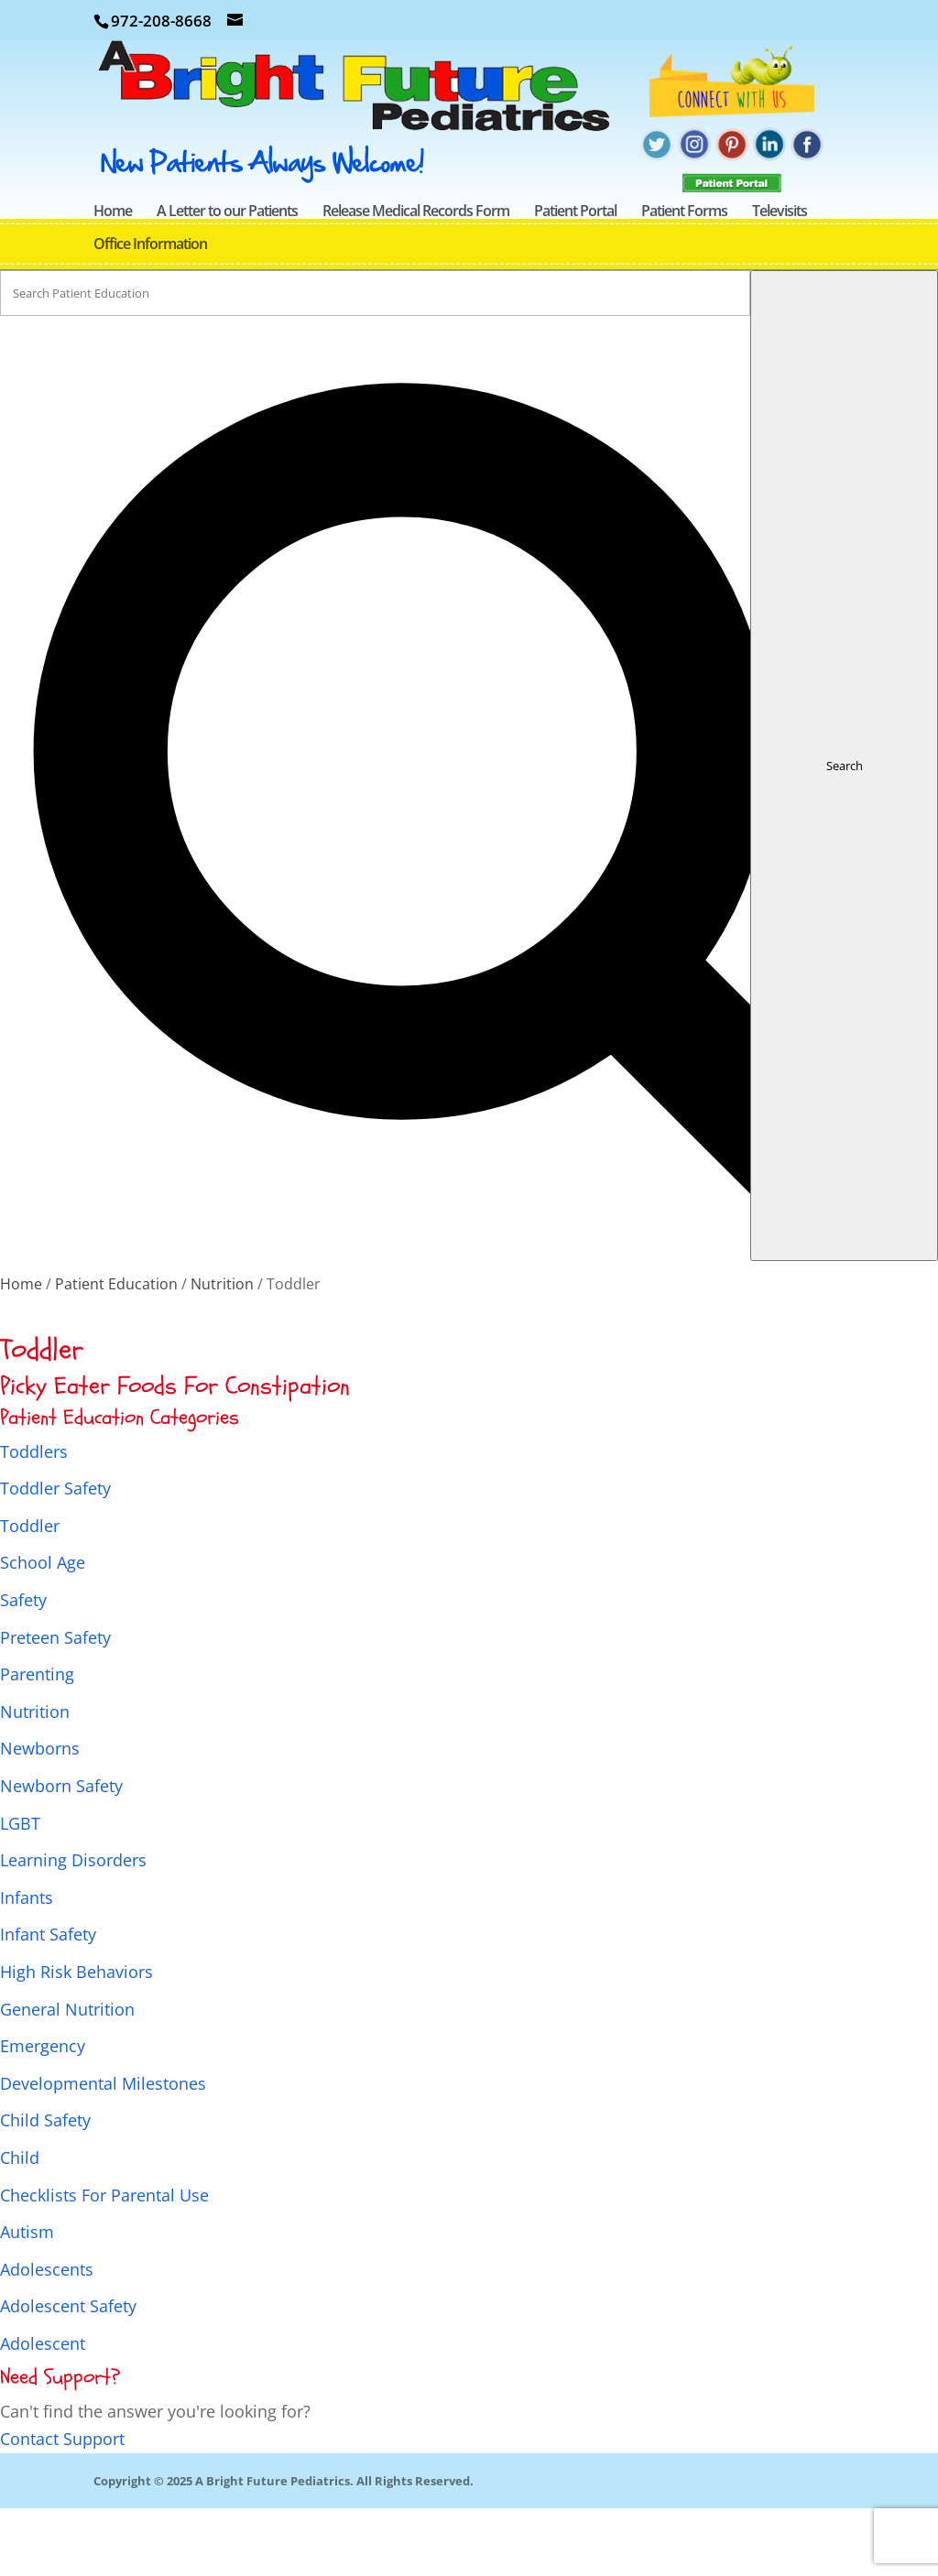 The image size is (938, 2576). What do you see at coordinates (20, 1891) in the screenshot?
I see `LGBT` at bounding box center [20, 1891].